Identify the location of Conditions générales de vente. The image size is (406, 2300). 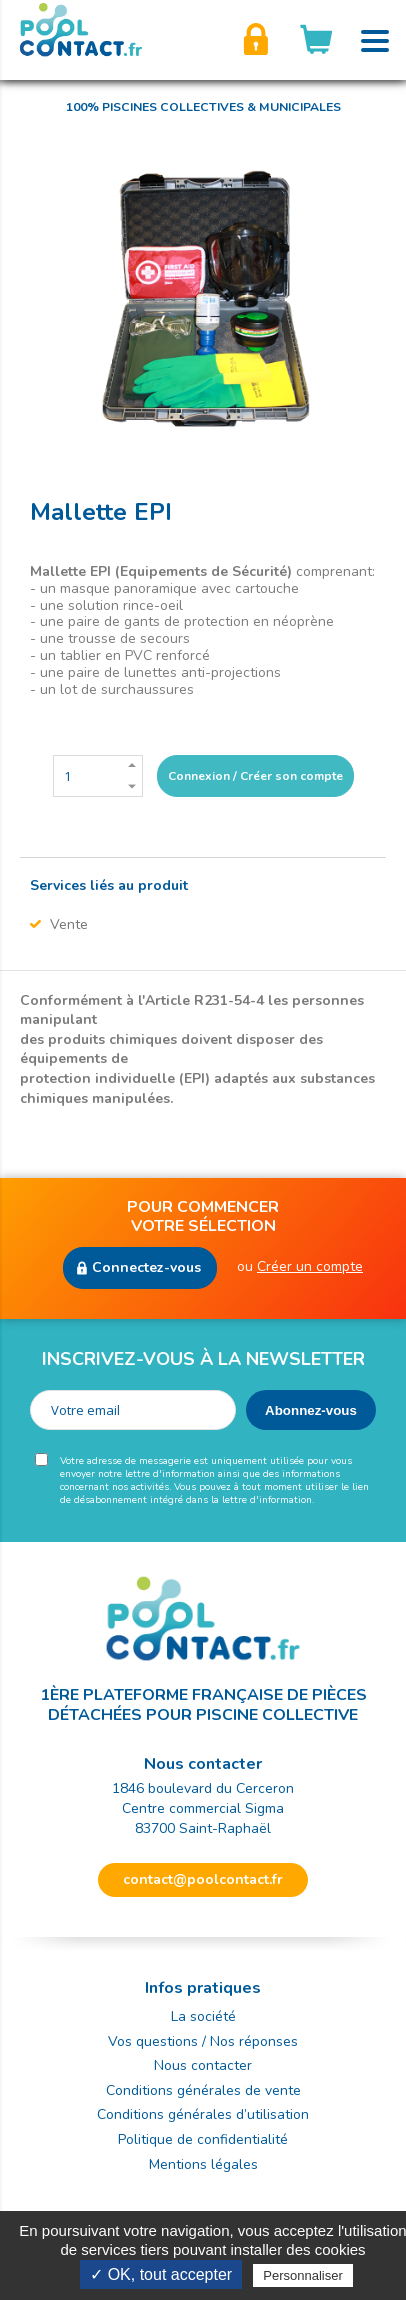
(203, 2090).